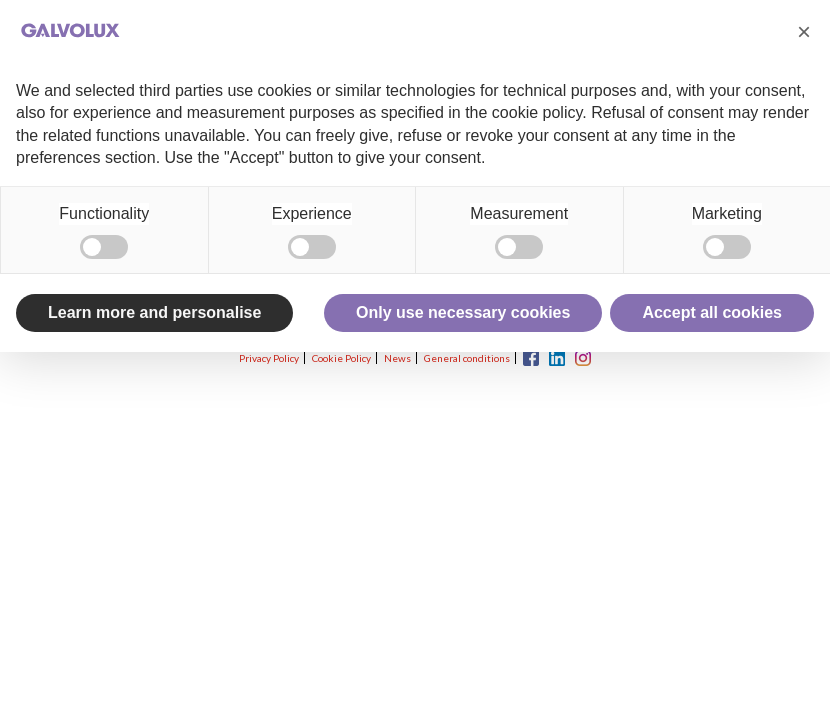 Image resolution: width=830 pixels, height=720 pixels. What do you see at coordinates (804, 32) in the screenshot?
I see `[button]` at bounding box center [804, 32].